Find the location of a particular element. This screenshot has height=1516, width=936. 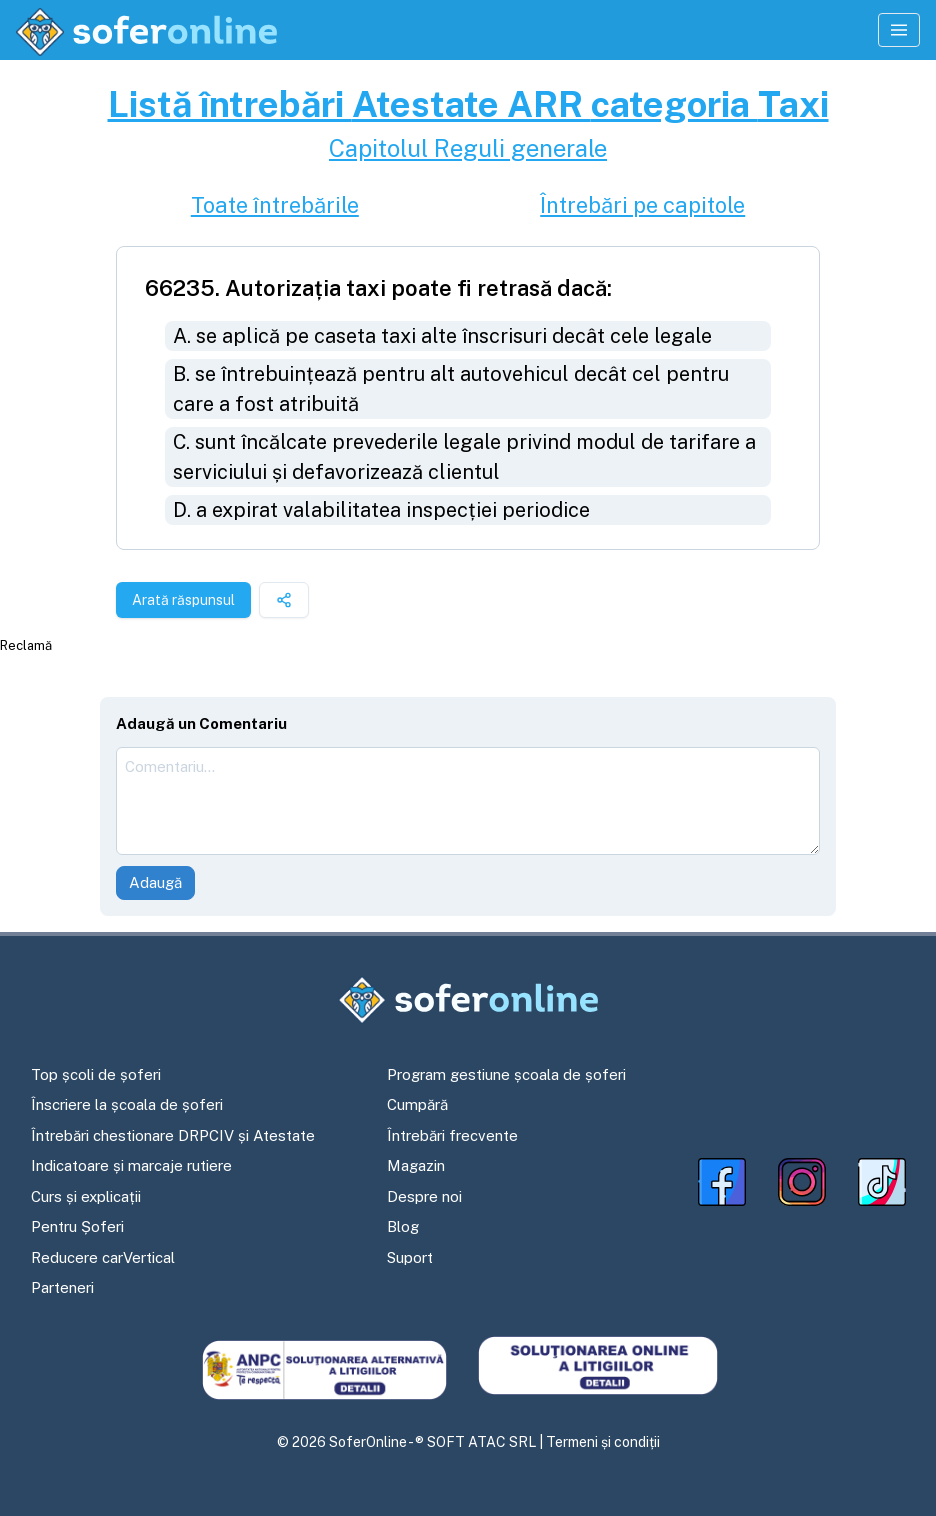

Curs și explicații is located at coordinates (86, 1196).